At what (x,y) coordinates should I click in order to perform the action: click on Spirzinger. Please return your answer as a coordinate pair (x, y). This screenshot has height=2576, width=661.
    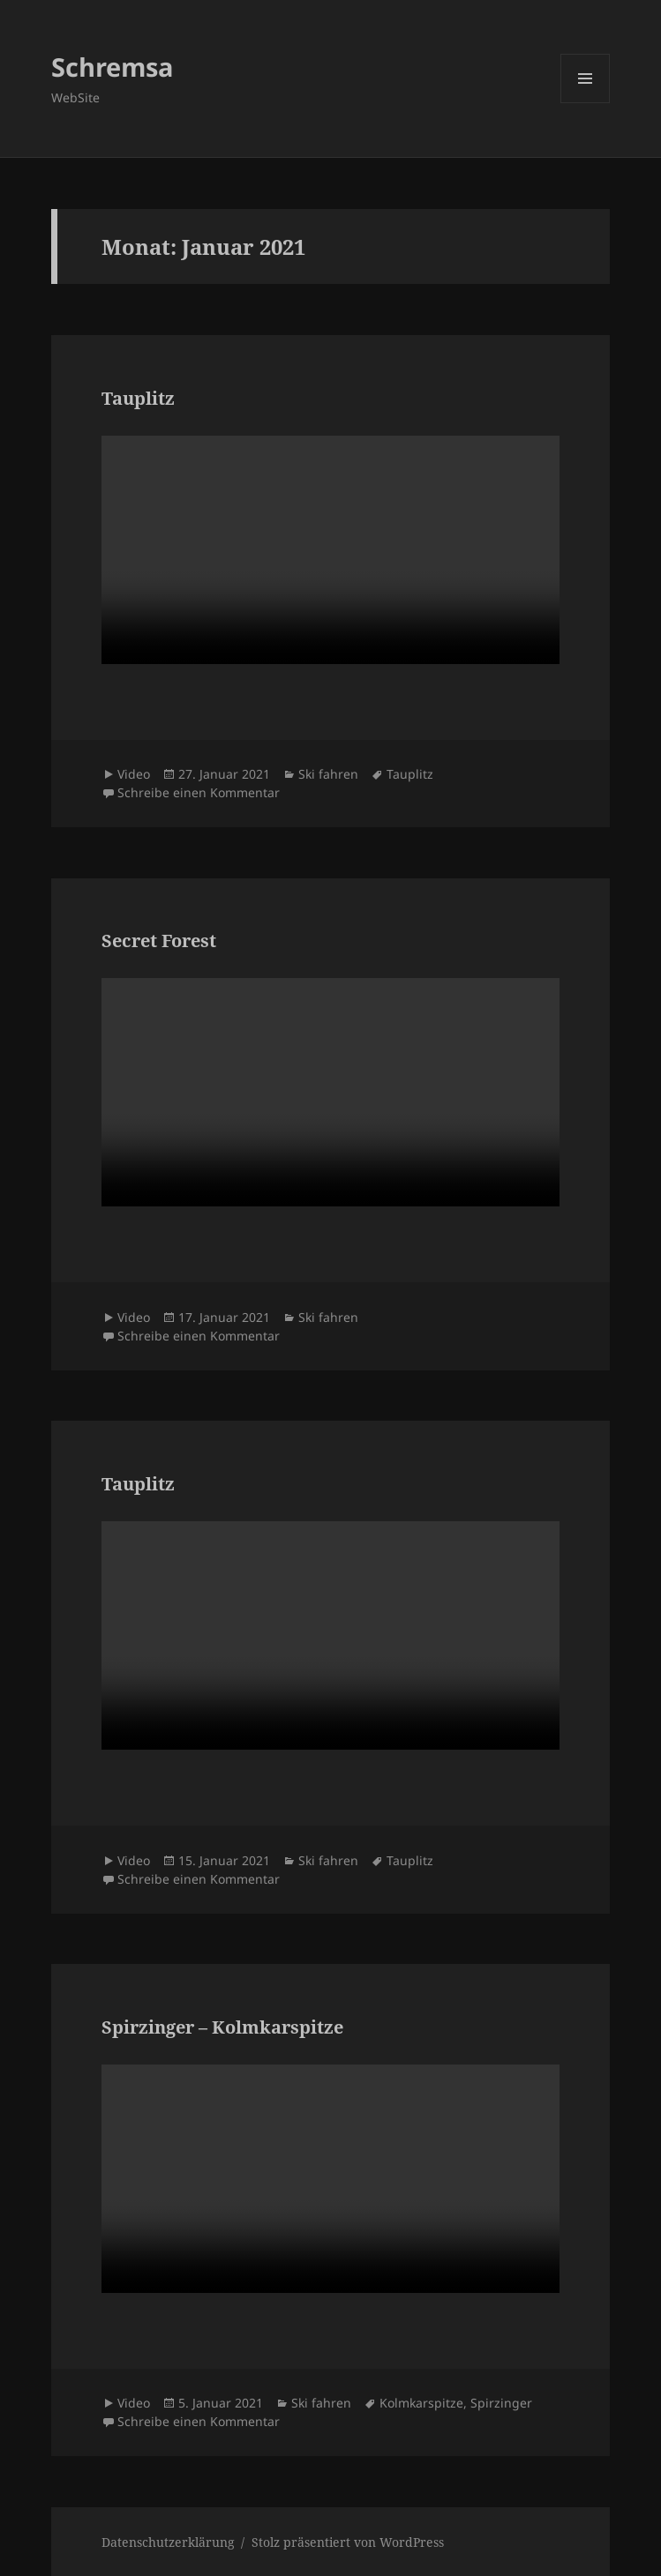
    Looking at the image, I should click on (501, 2402).